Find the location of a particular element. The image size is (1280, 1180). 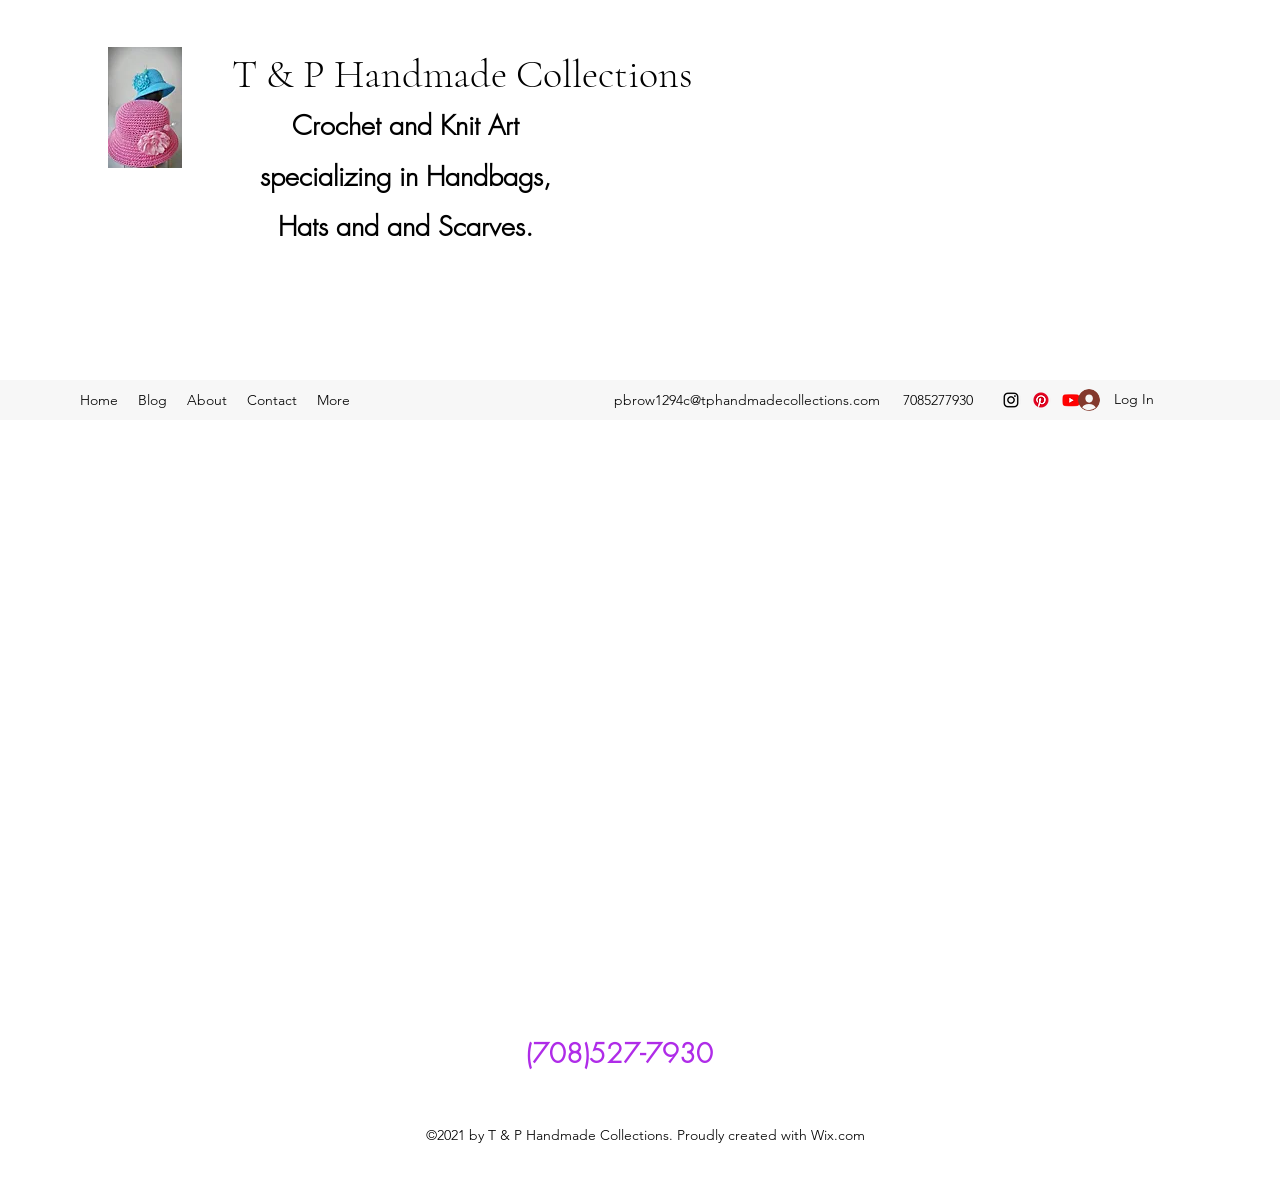

T & P Handmade Collections is located at coordinates (462, 74).